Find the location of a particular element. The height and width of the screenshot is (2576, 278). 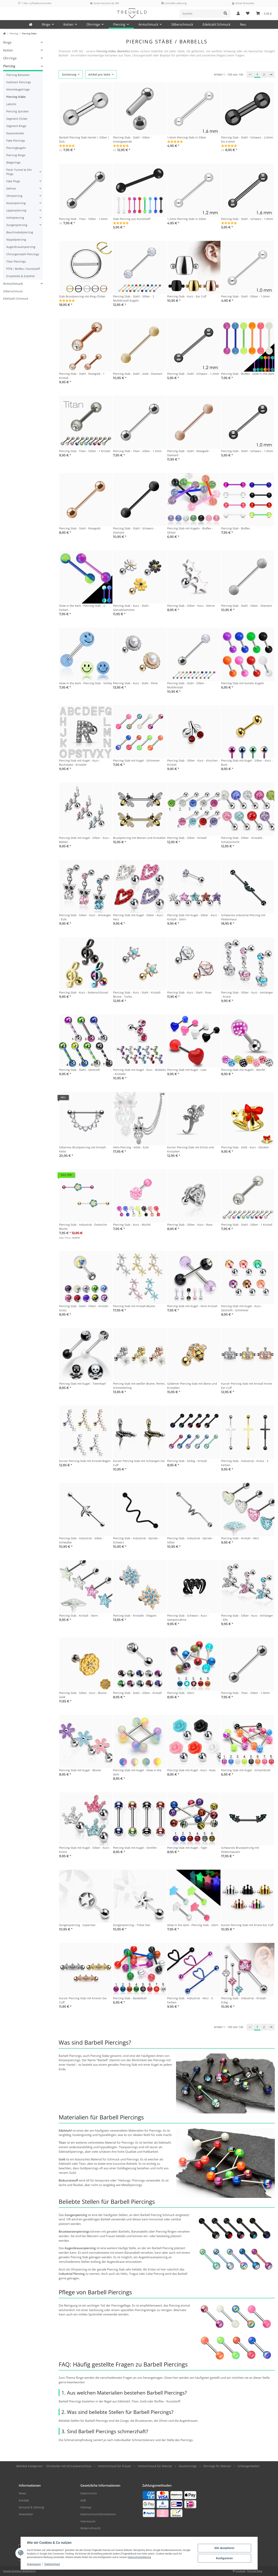

Piercing Stab - Stahl - Silber - Diamant is located at coordinates (246, 606).